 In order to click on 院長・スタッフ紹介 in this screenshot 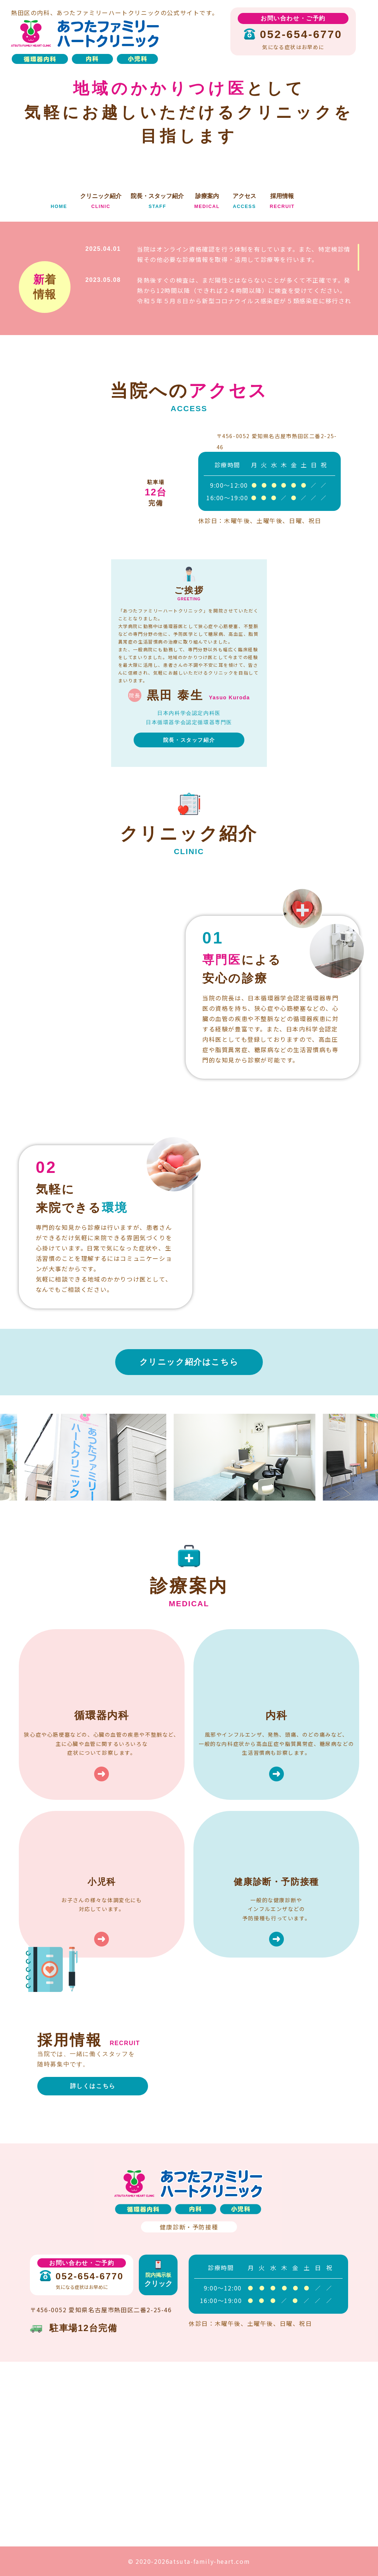, I will do `click(189, 740)`.